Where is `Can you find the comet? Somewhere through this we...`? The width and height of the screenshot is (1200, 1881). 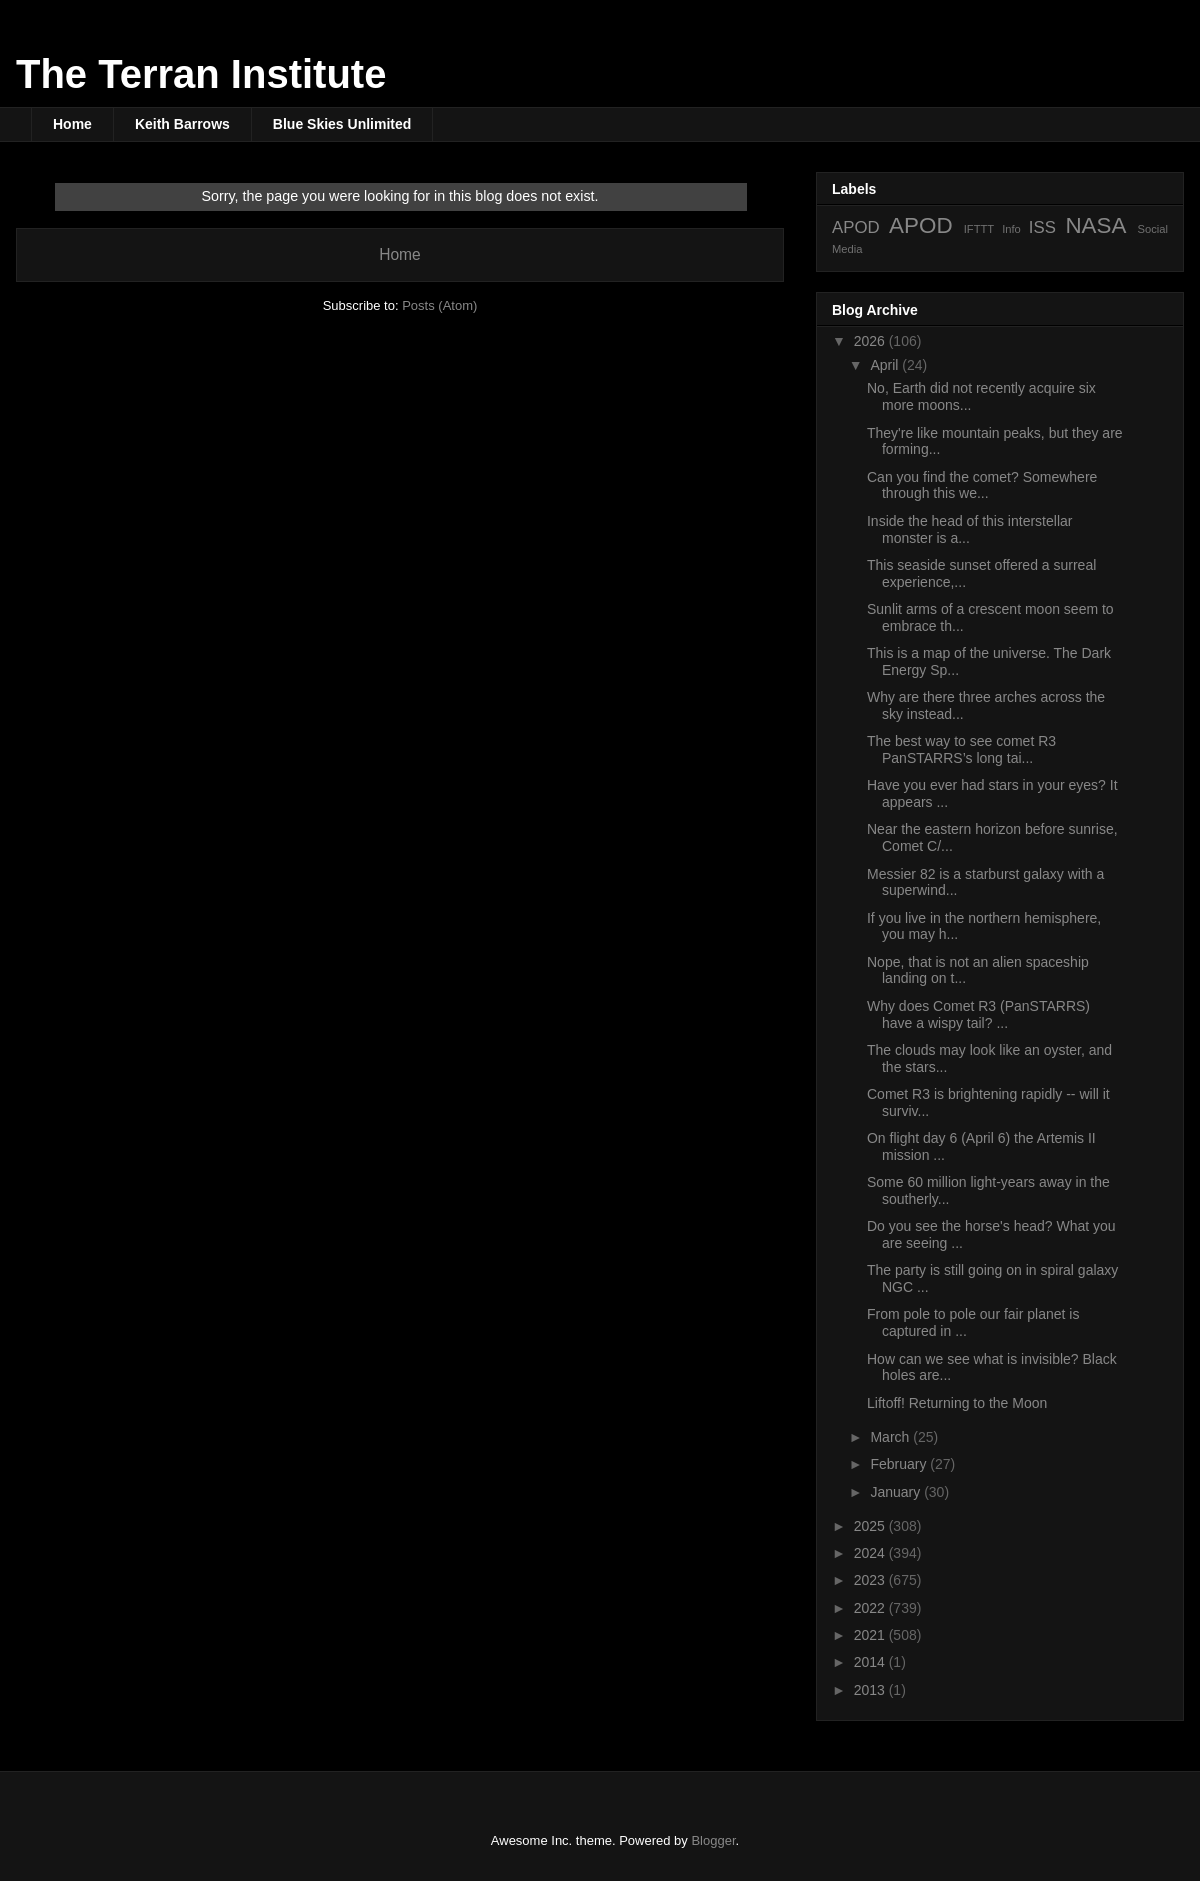
Can you find the comet? Somewhere through this we... is located at coordinates (982, 485).